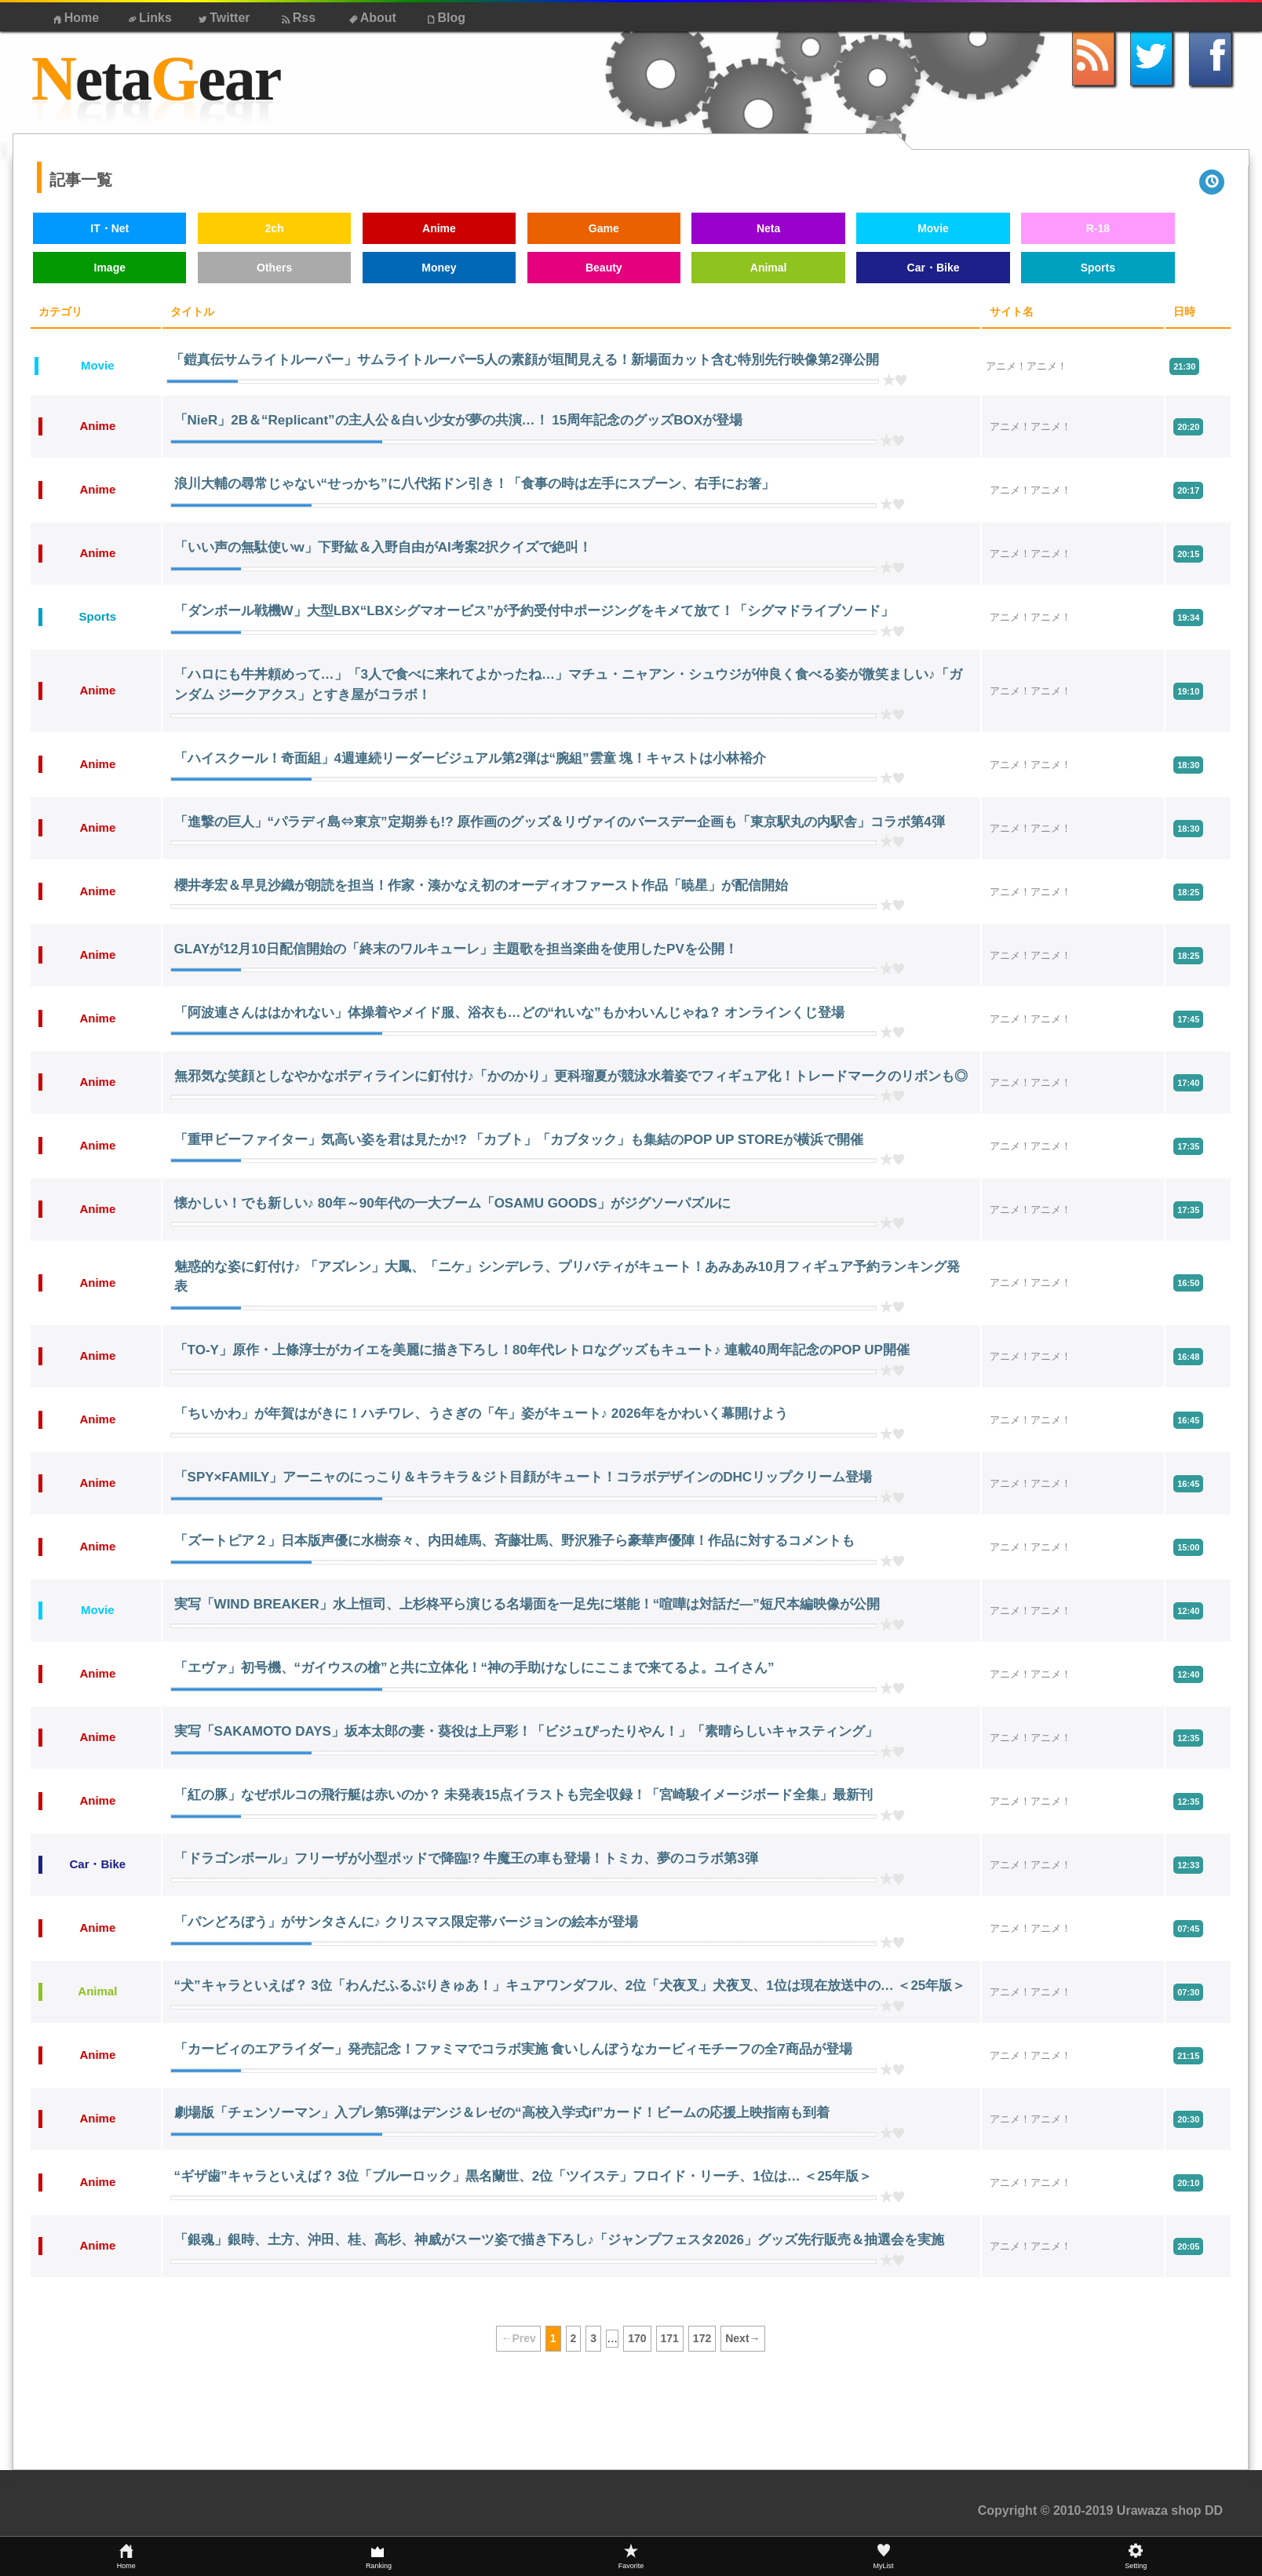  I want to click on Others, so click(274, 267).